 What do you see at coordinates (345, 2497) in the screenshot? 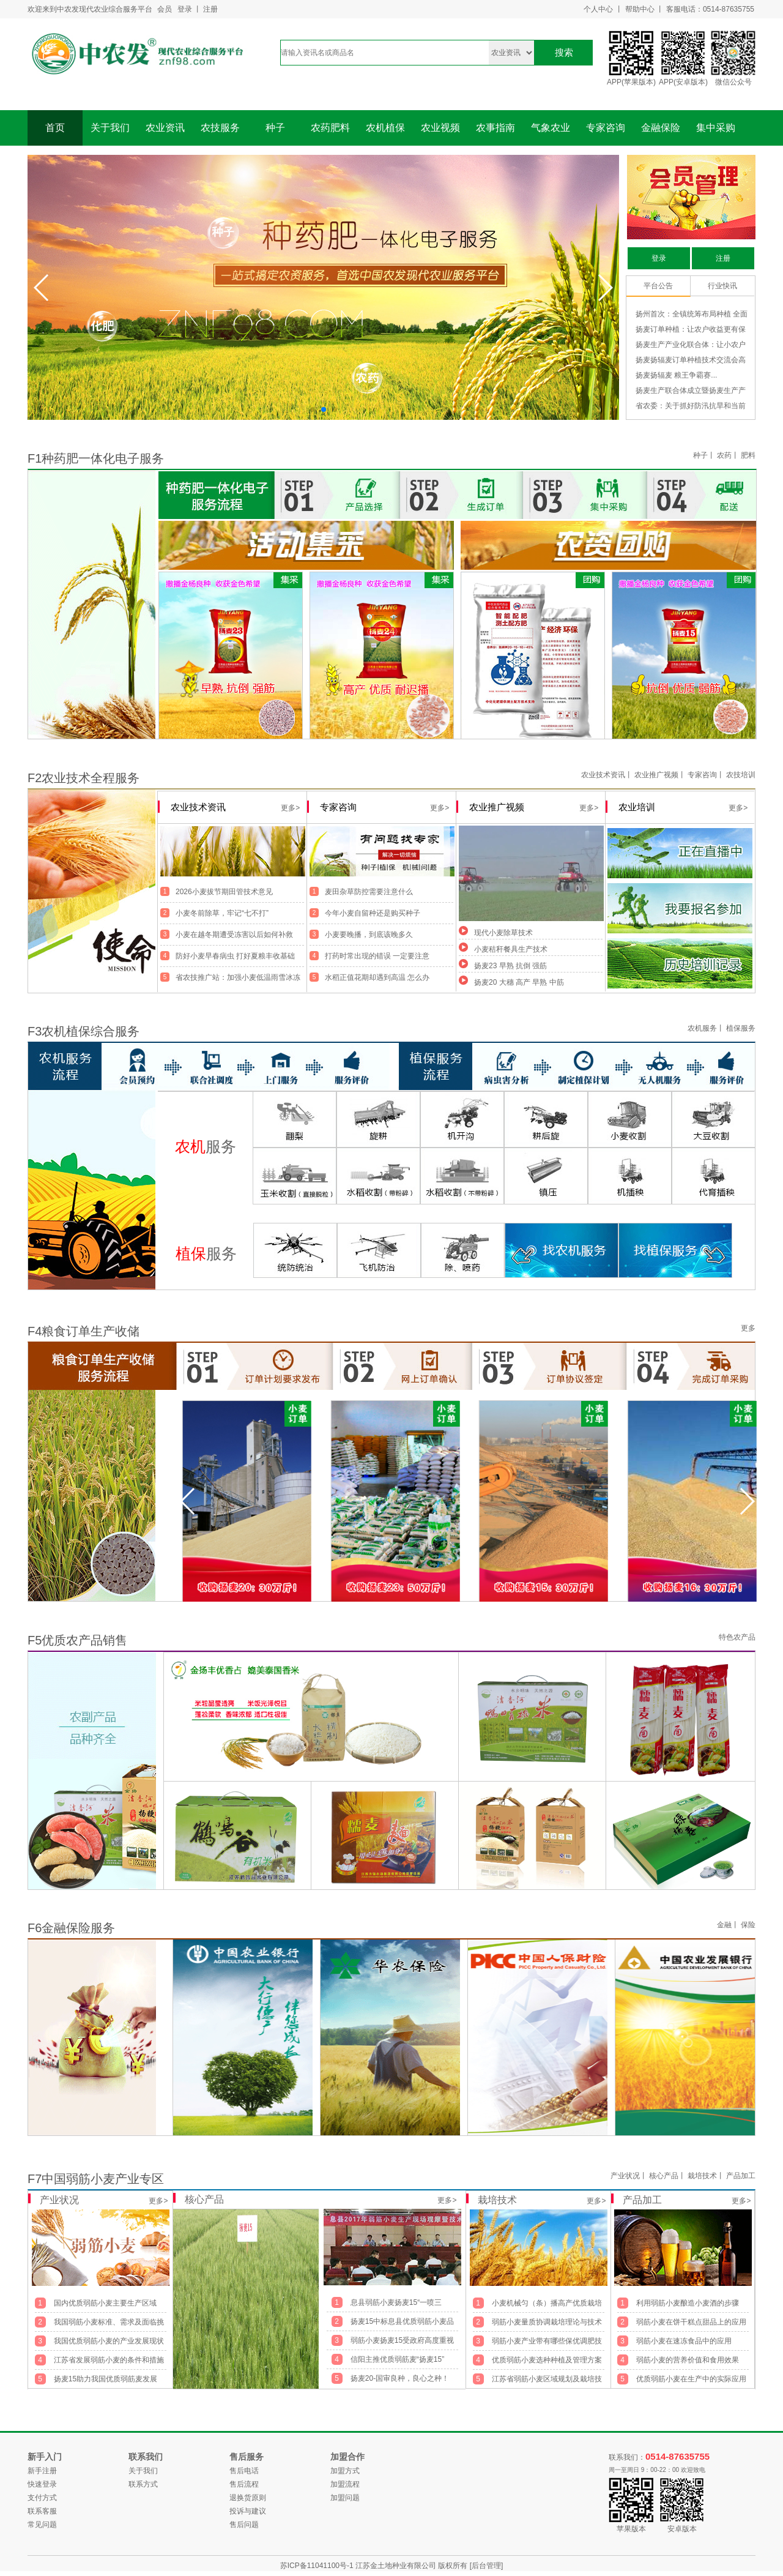
I see `加盟问题` at bounding box center [345, 2497].